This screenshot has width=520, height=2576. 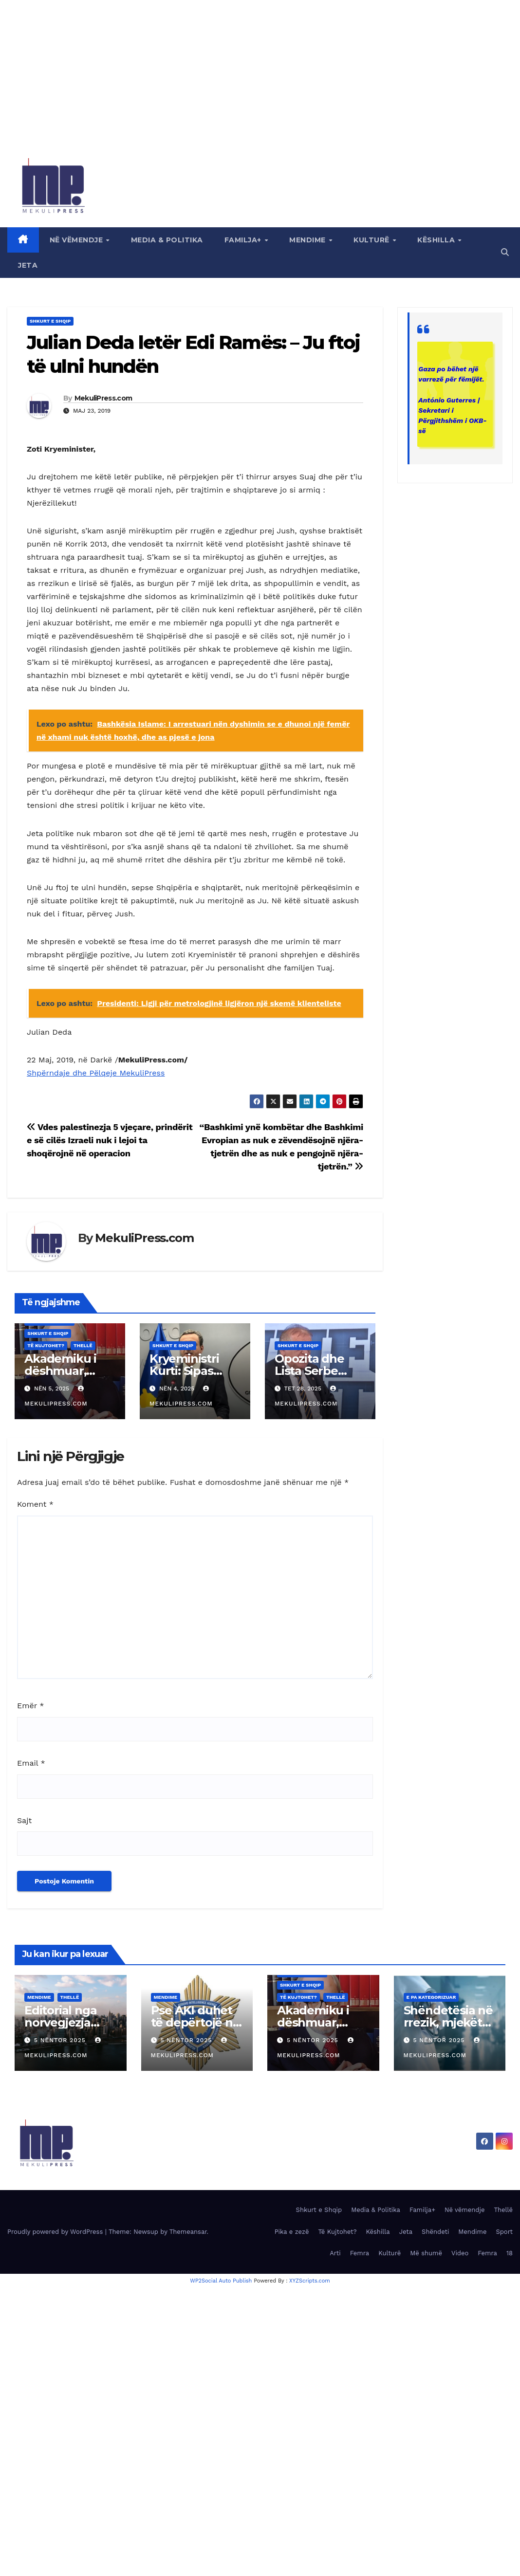 What do you see at coordinates (31, 1763) in the screenshot?
I see `Email` at bounding box center [31, 1763].